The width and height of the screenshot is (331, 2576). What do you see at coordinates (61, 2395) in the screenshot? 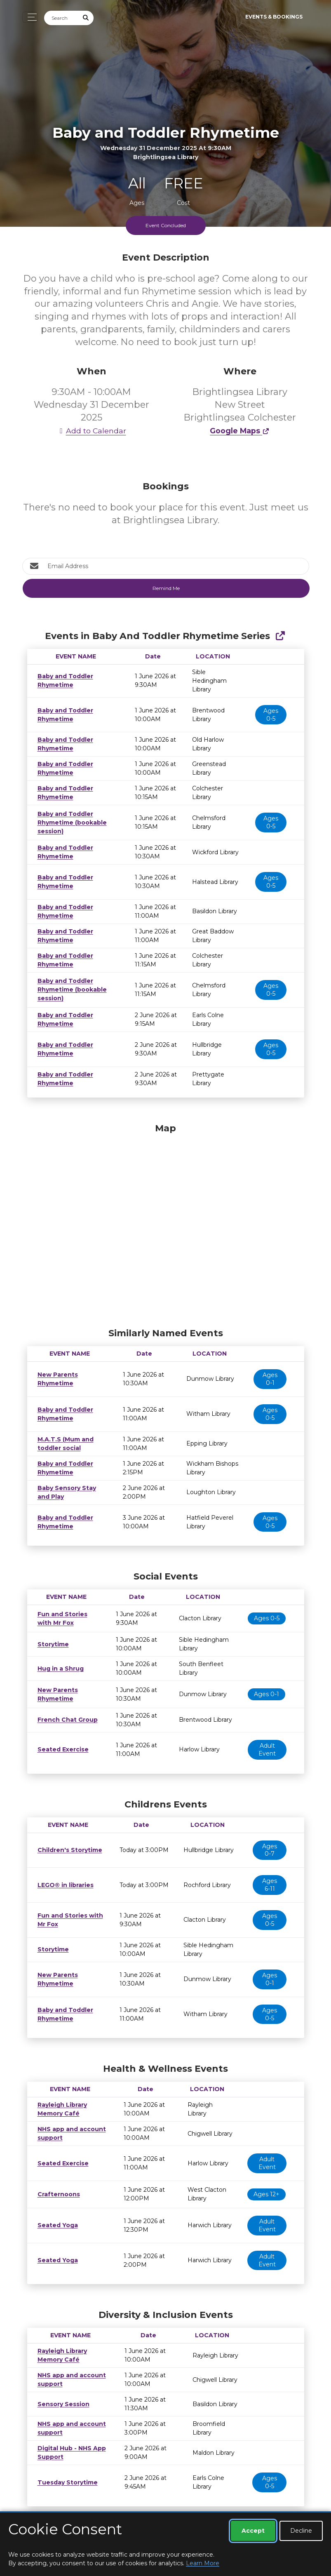
I see `Sensory Session` at bounding box center [61, 2395].